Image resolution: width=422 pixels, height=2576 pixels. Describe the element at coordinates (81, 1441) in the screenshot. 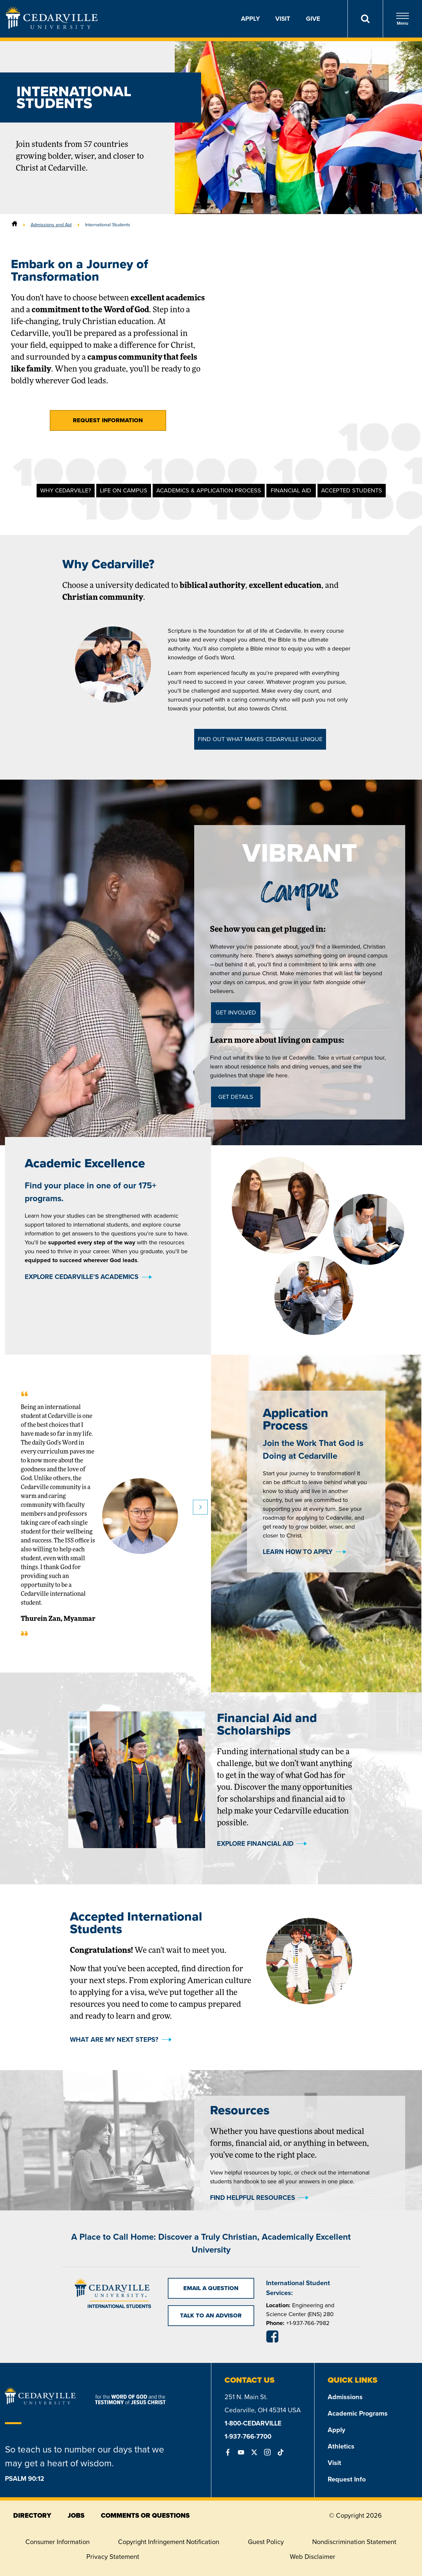

I see `Explore Cedarville's Academics` at that location.